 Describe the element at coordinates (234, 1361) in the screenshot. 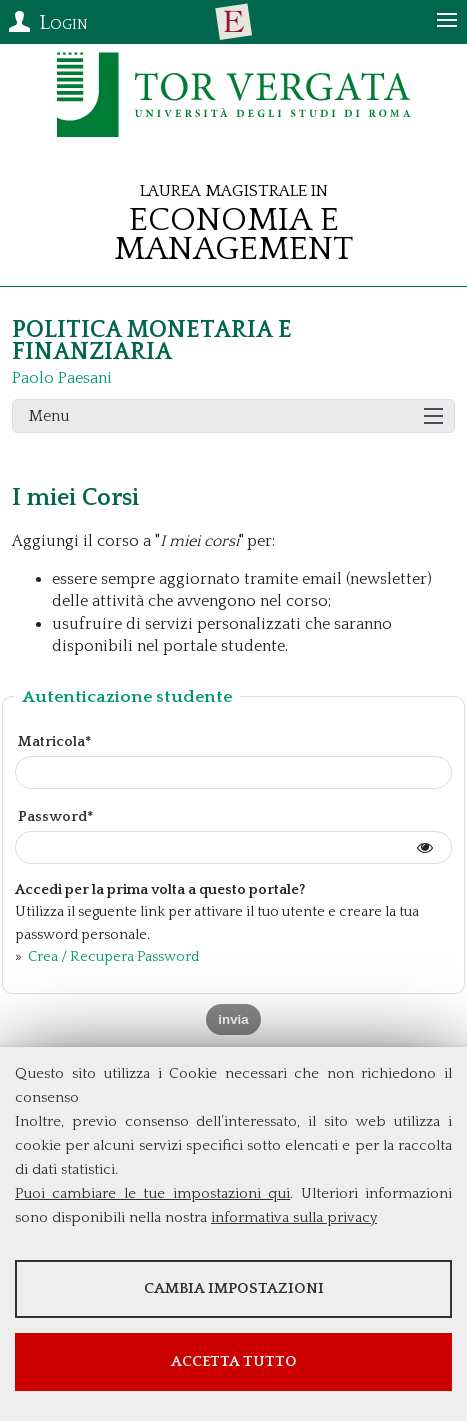

I see `Accetta tutto` at that location.